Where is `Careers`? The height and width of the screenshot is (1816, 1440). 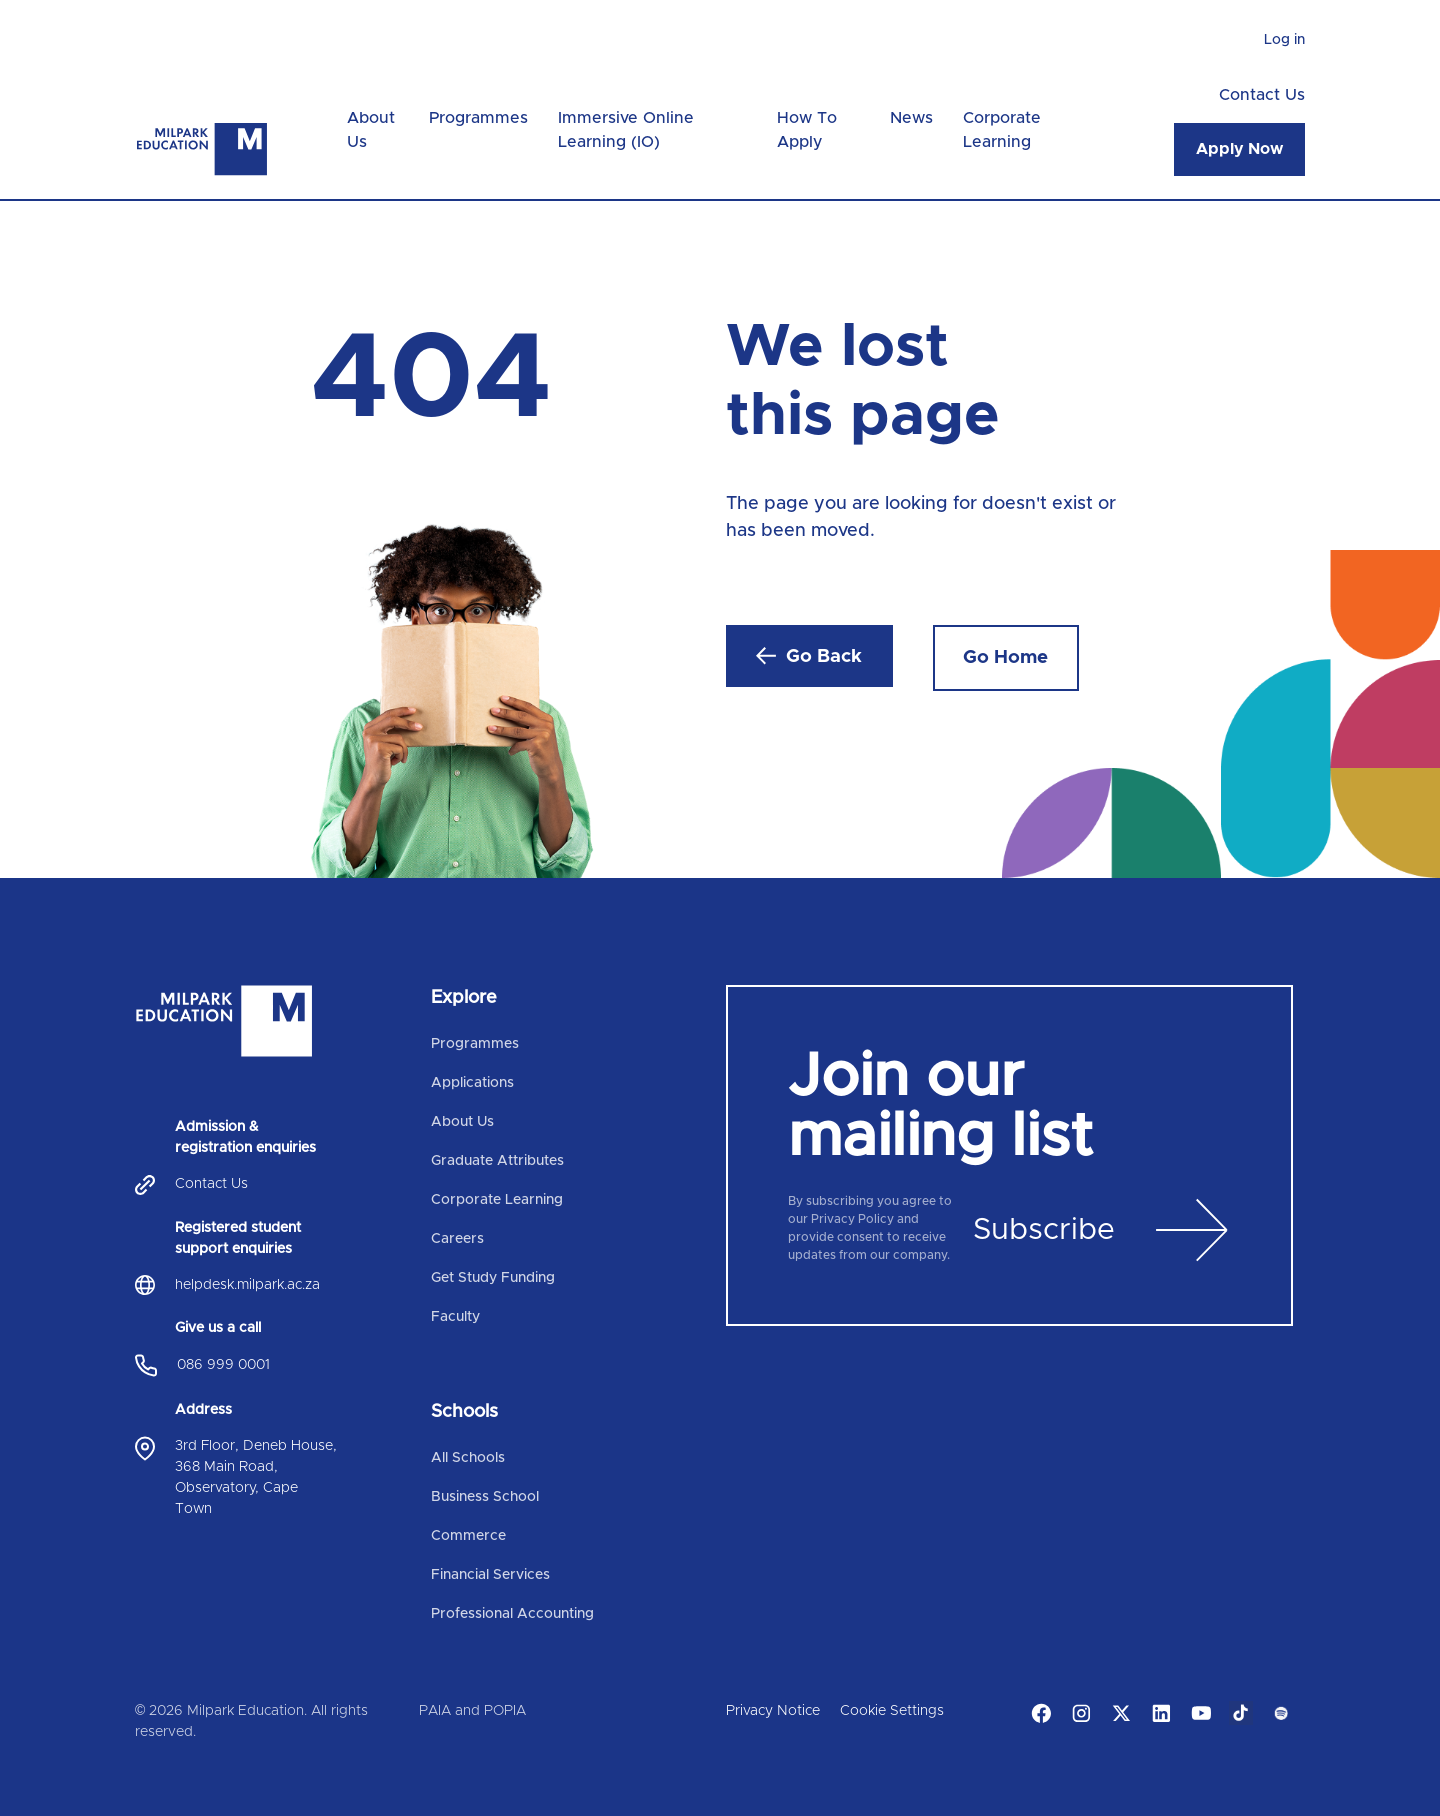 Careers is located at coordinates (457, 1239).